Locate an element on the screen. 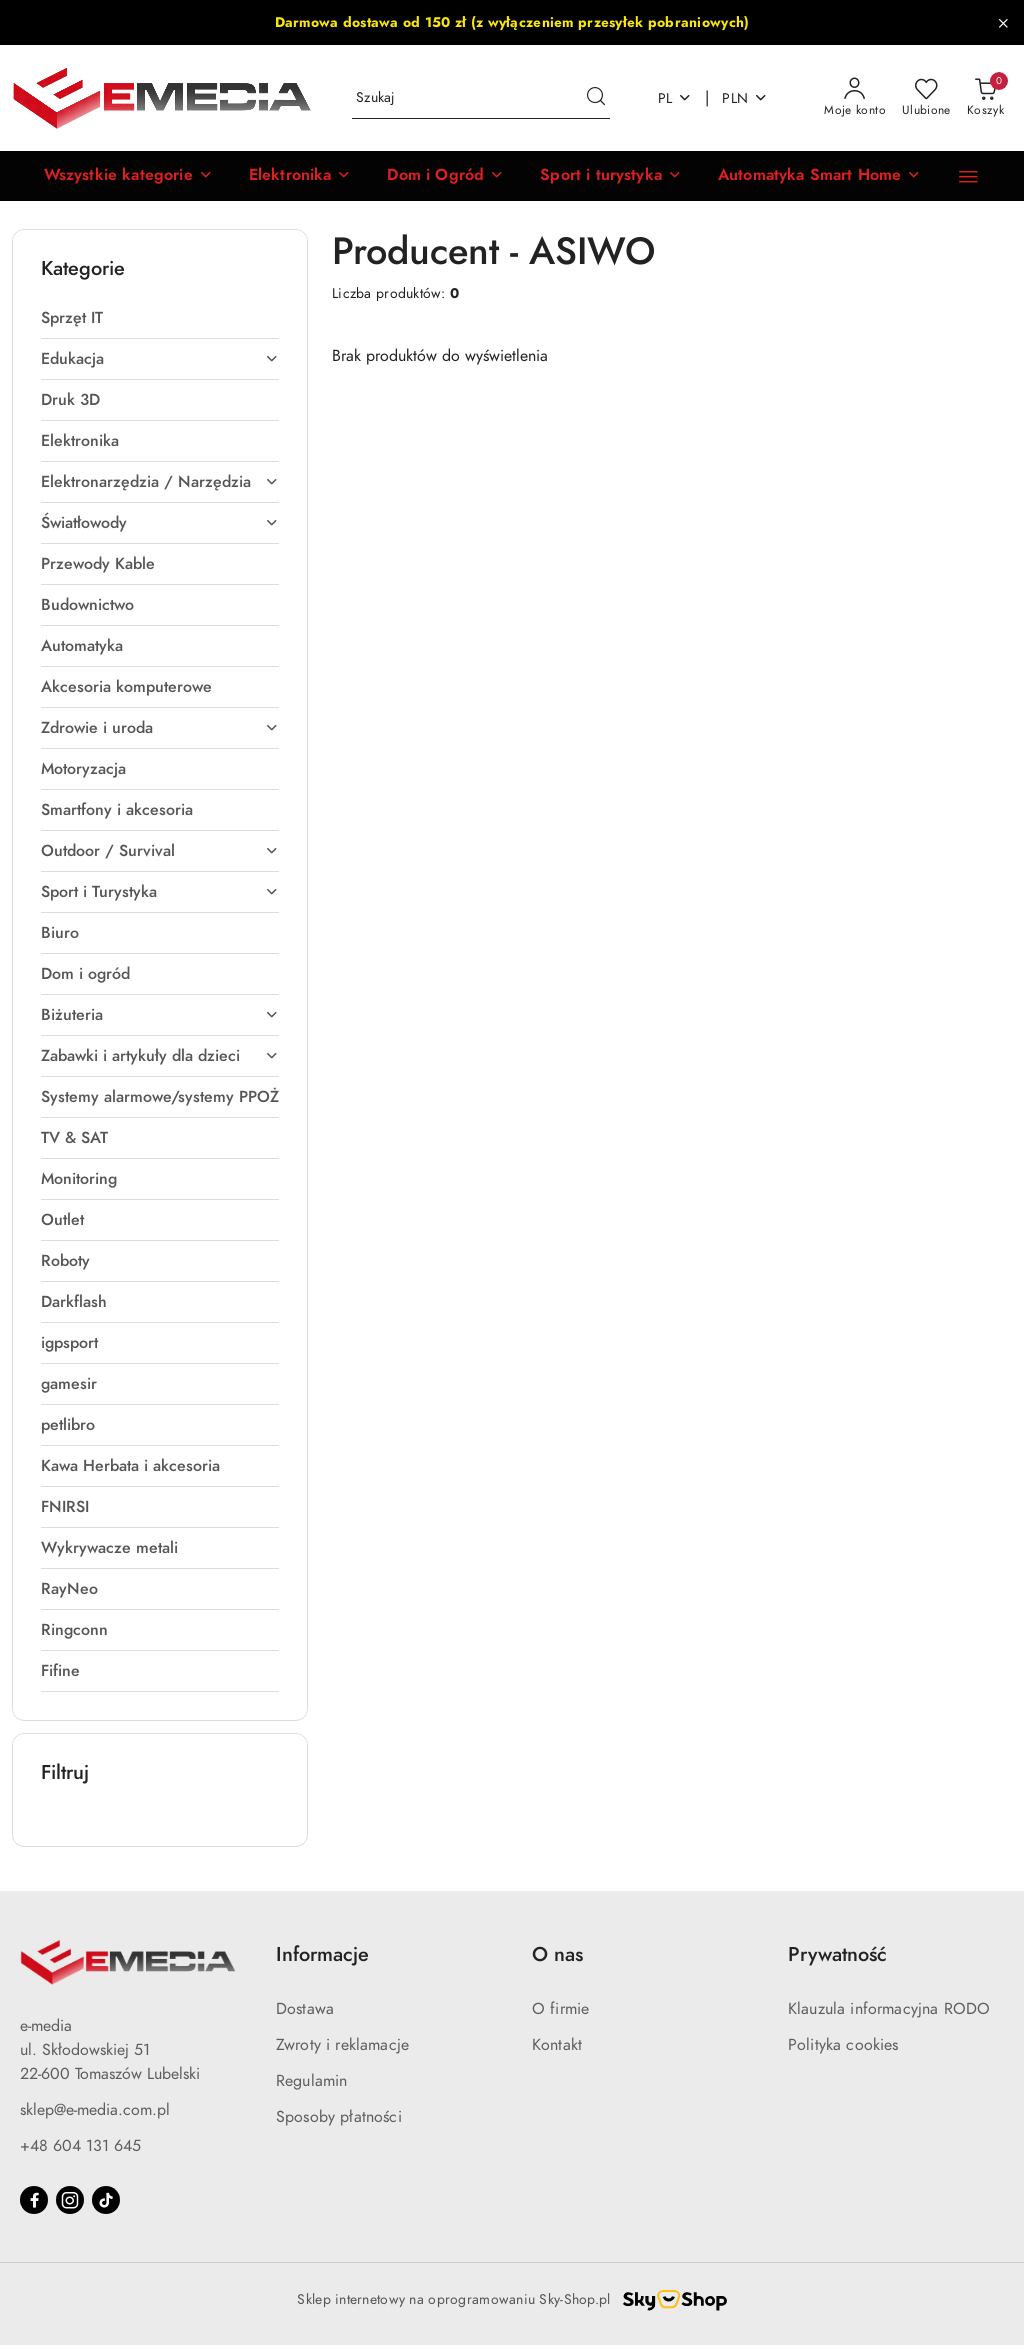 This screenshot has height=2345, width=1024. [Elektronika] is located at coordinates (283, 176).